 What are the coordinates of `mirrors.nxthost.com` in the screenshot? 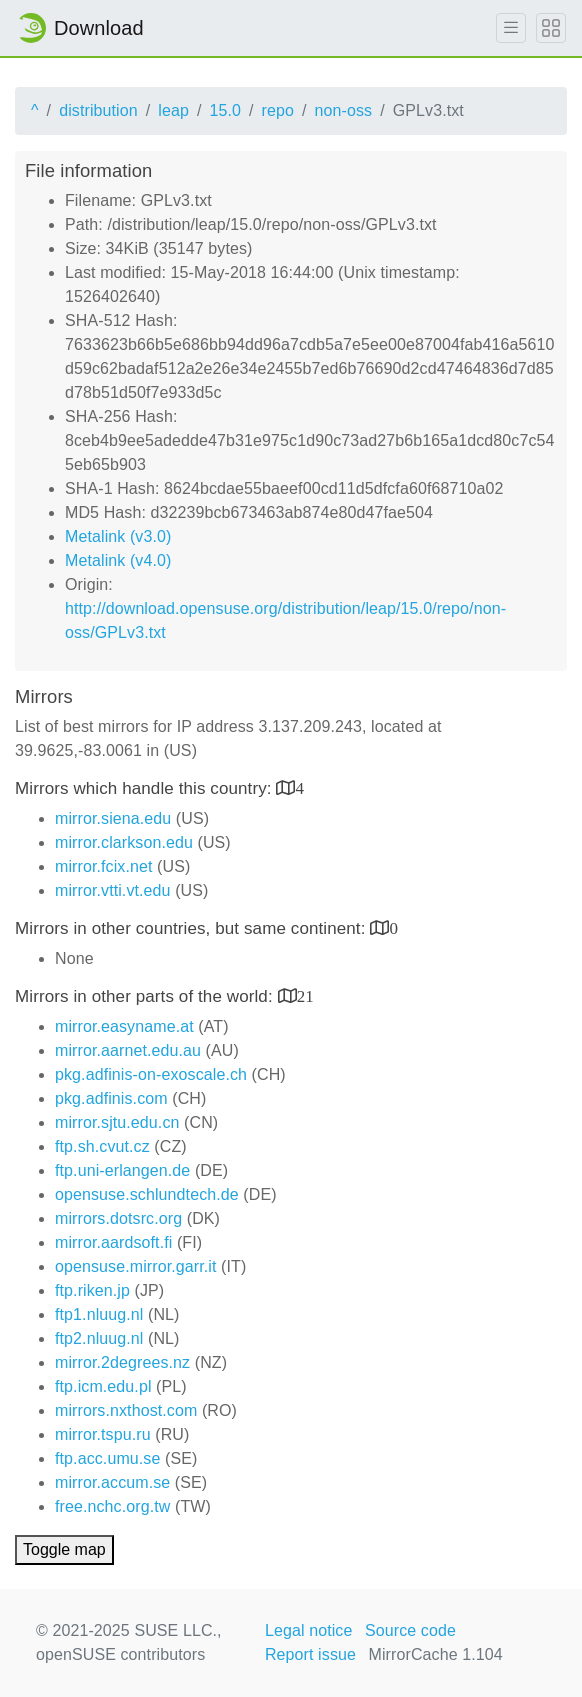 It's located at (126, 1410).